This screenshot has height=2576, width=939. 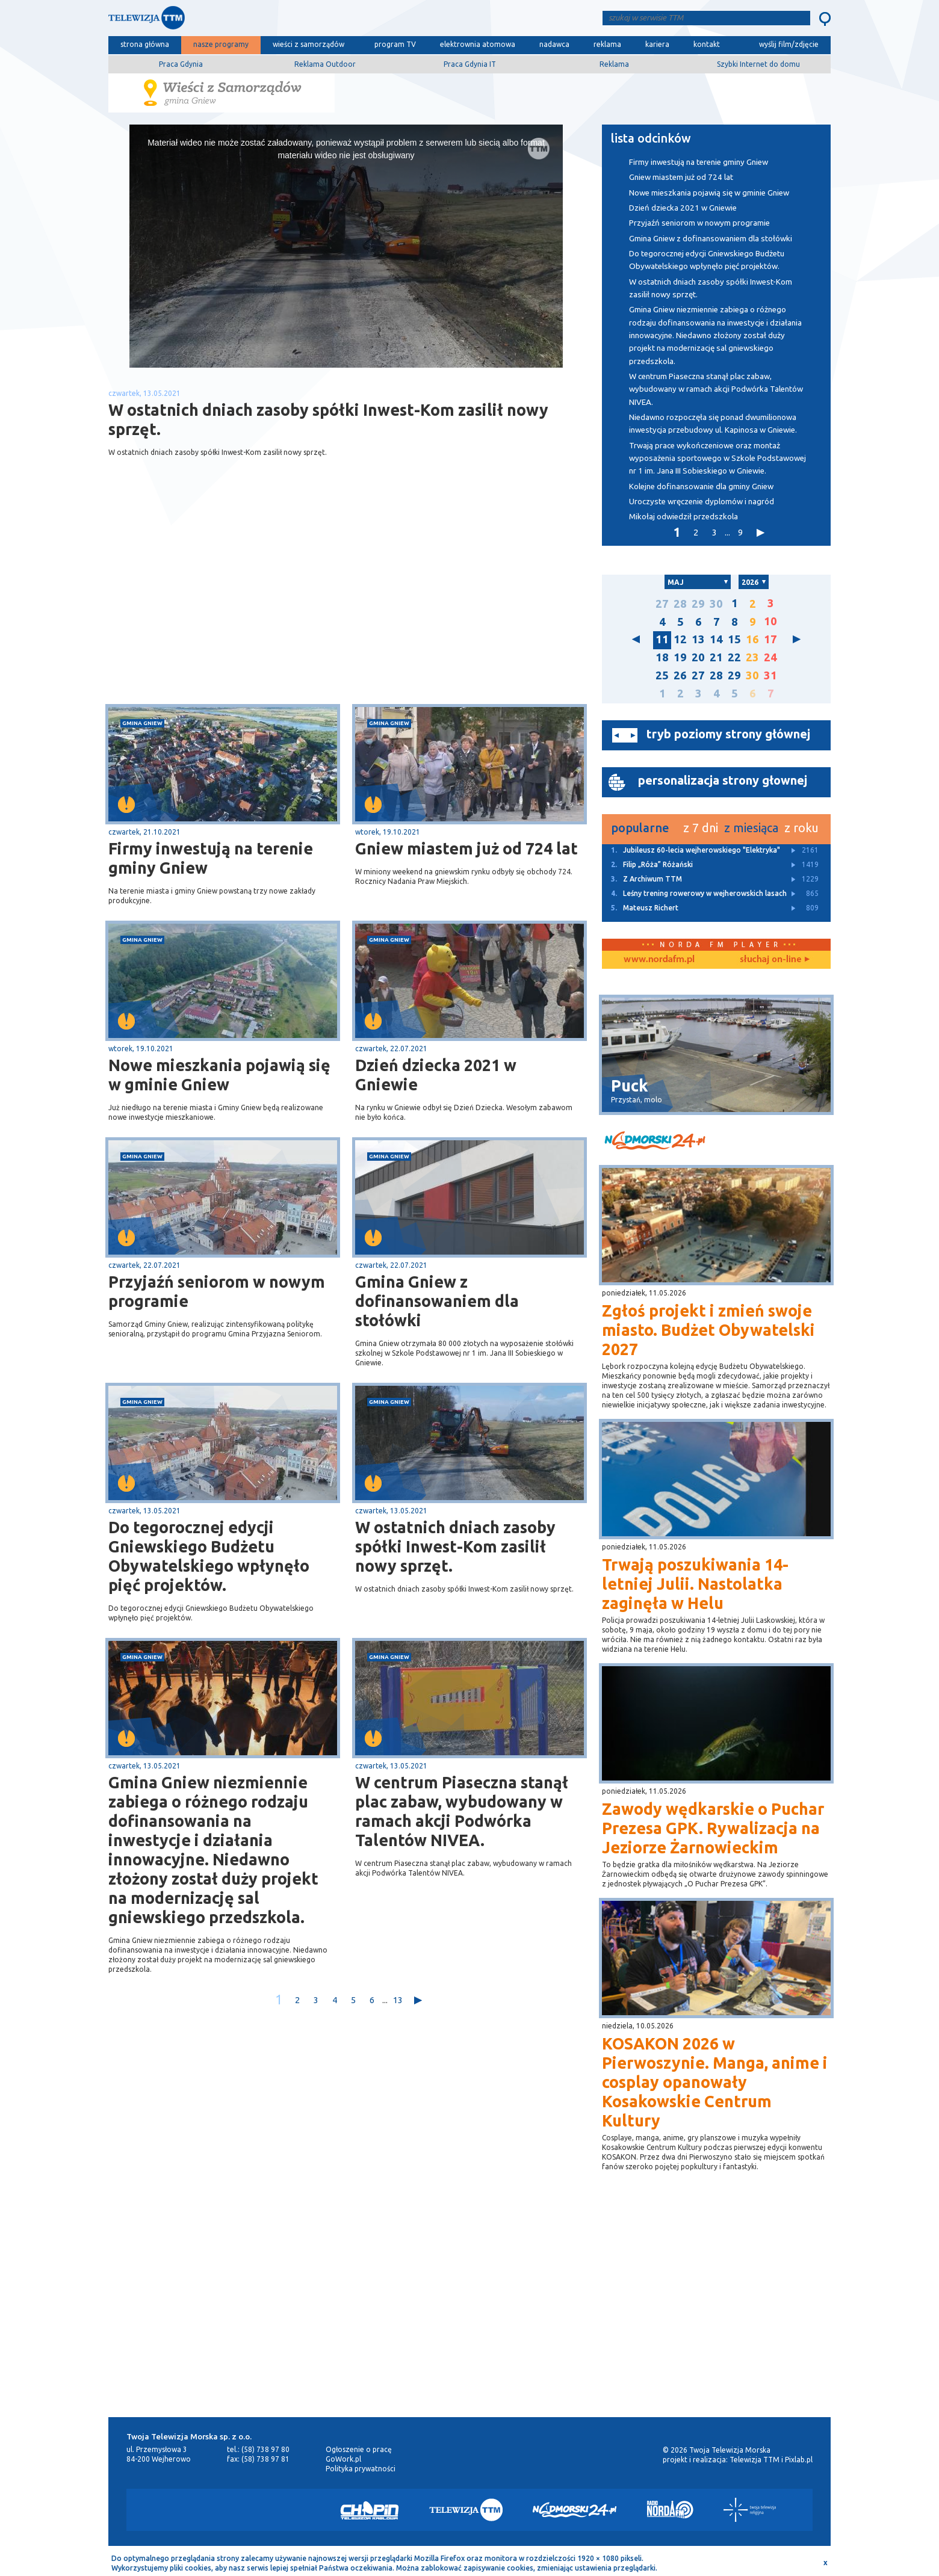 I want to click on kontakt, so click(x=706, y=44).